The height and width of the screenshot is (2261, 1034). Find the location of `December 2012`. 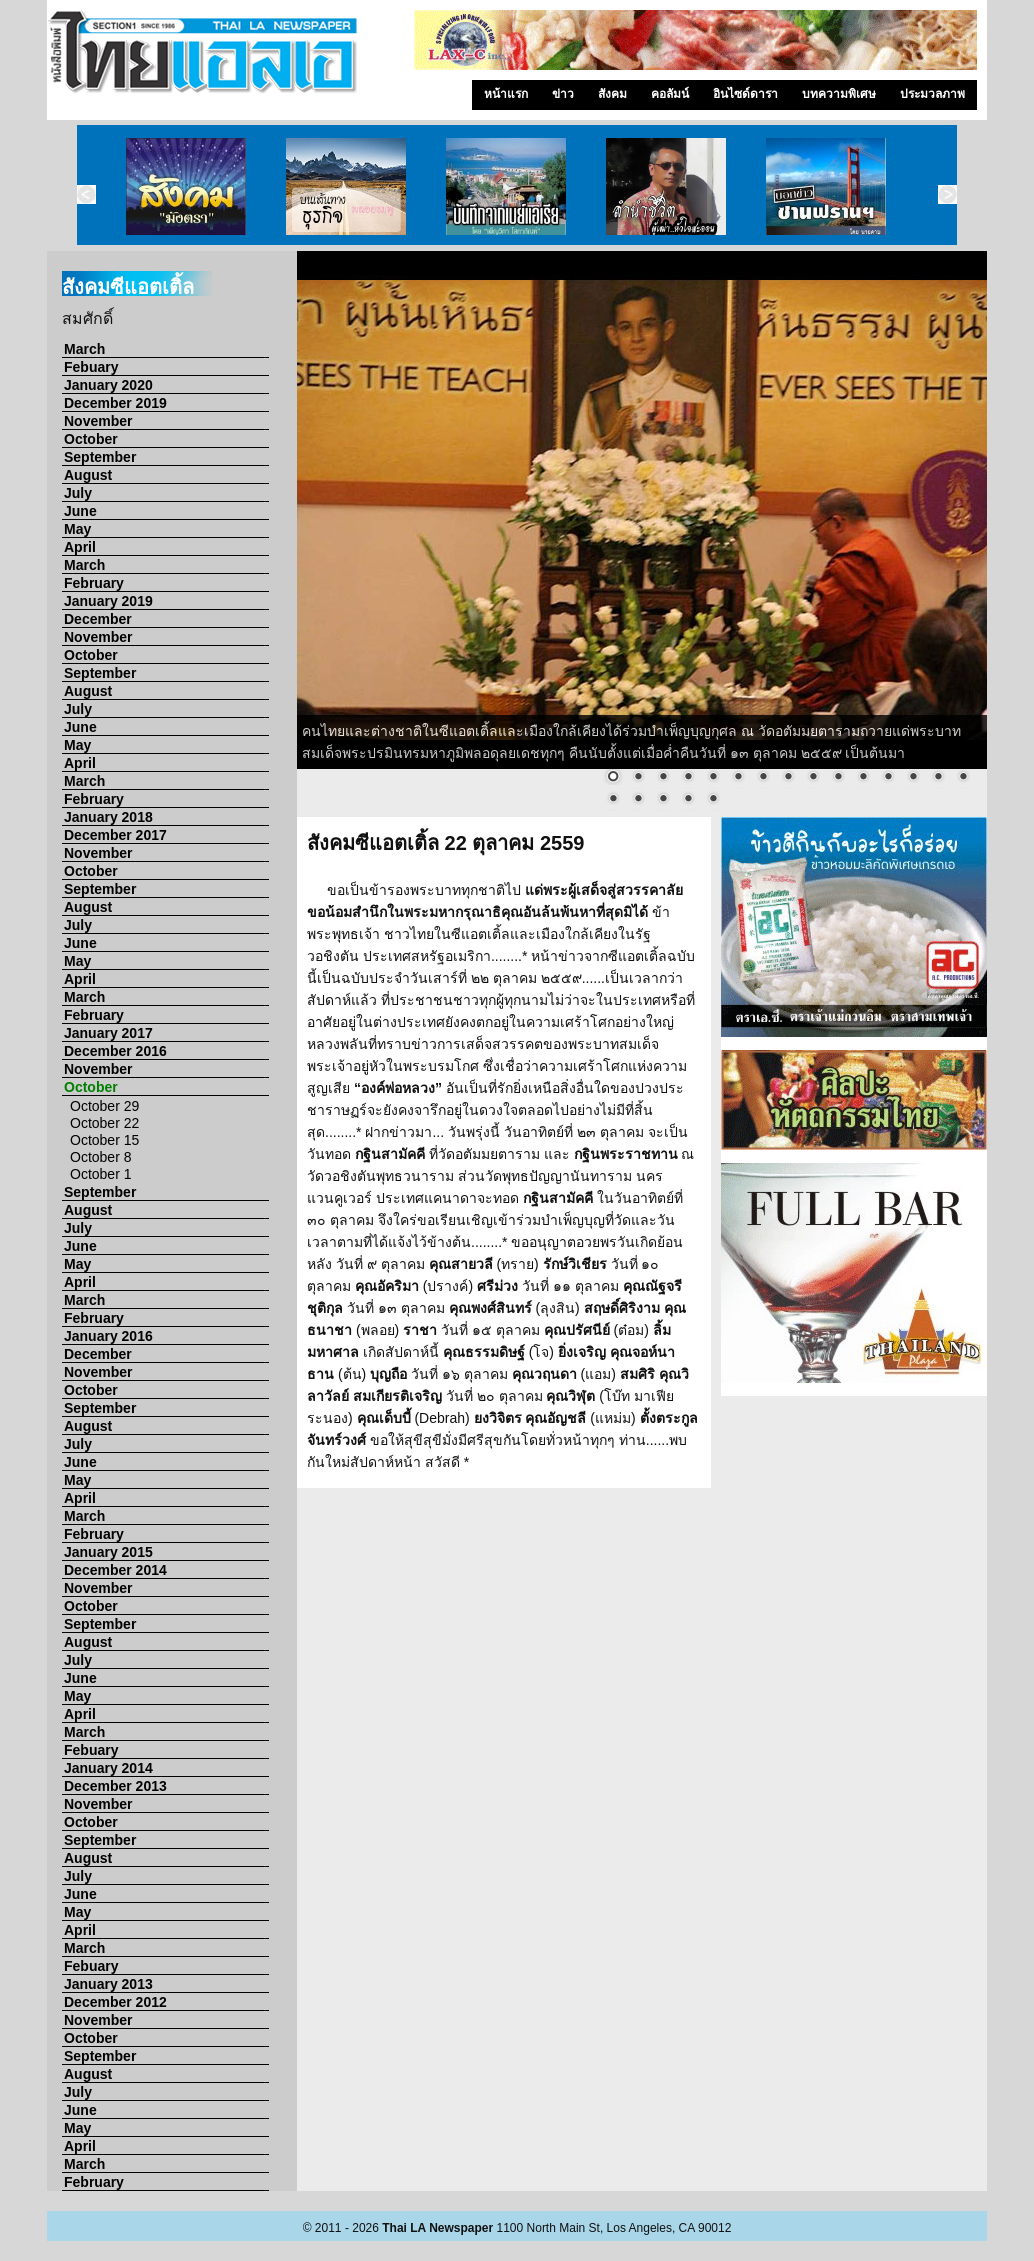

December 2012 is located at coordinates (115, 2002).